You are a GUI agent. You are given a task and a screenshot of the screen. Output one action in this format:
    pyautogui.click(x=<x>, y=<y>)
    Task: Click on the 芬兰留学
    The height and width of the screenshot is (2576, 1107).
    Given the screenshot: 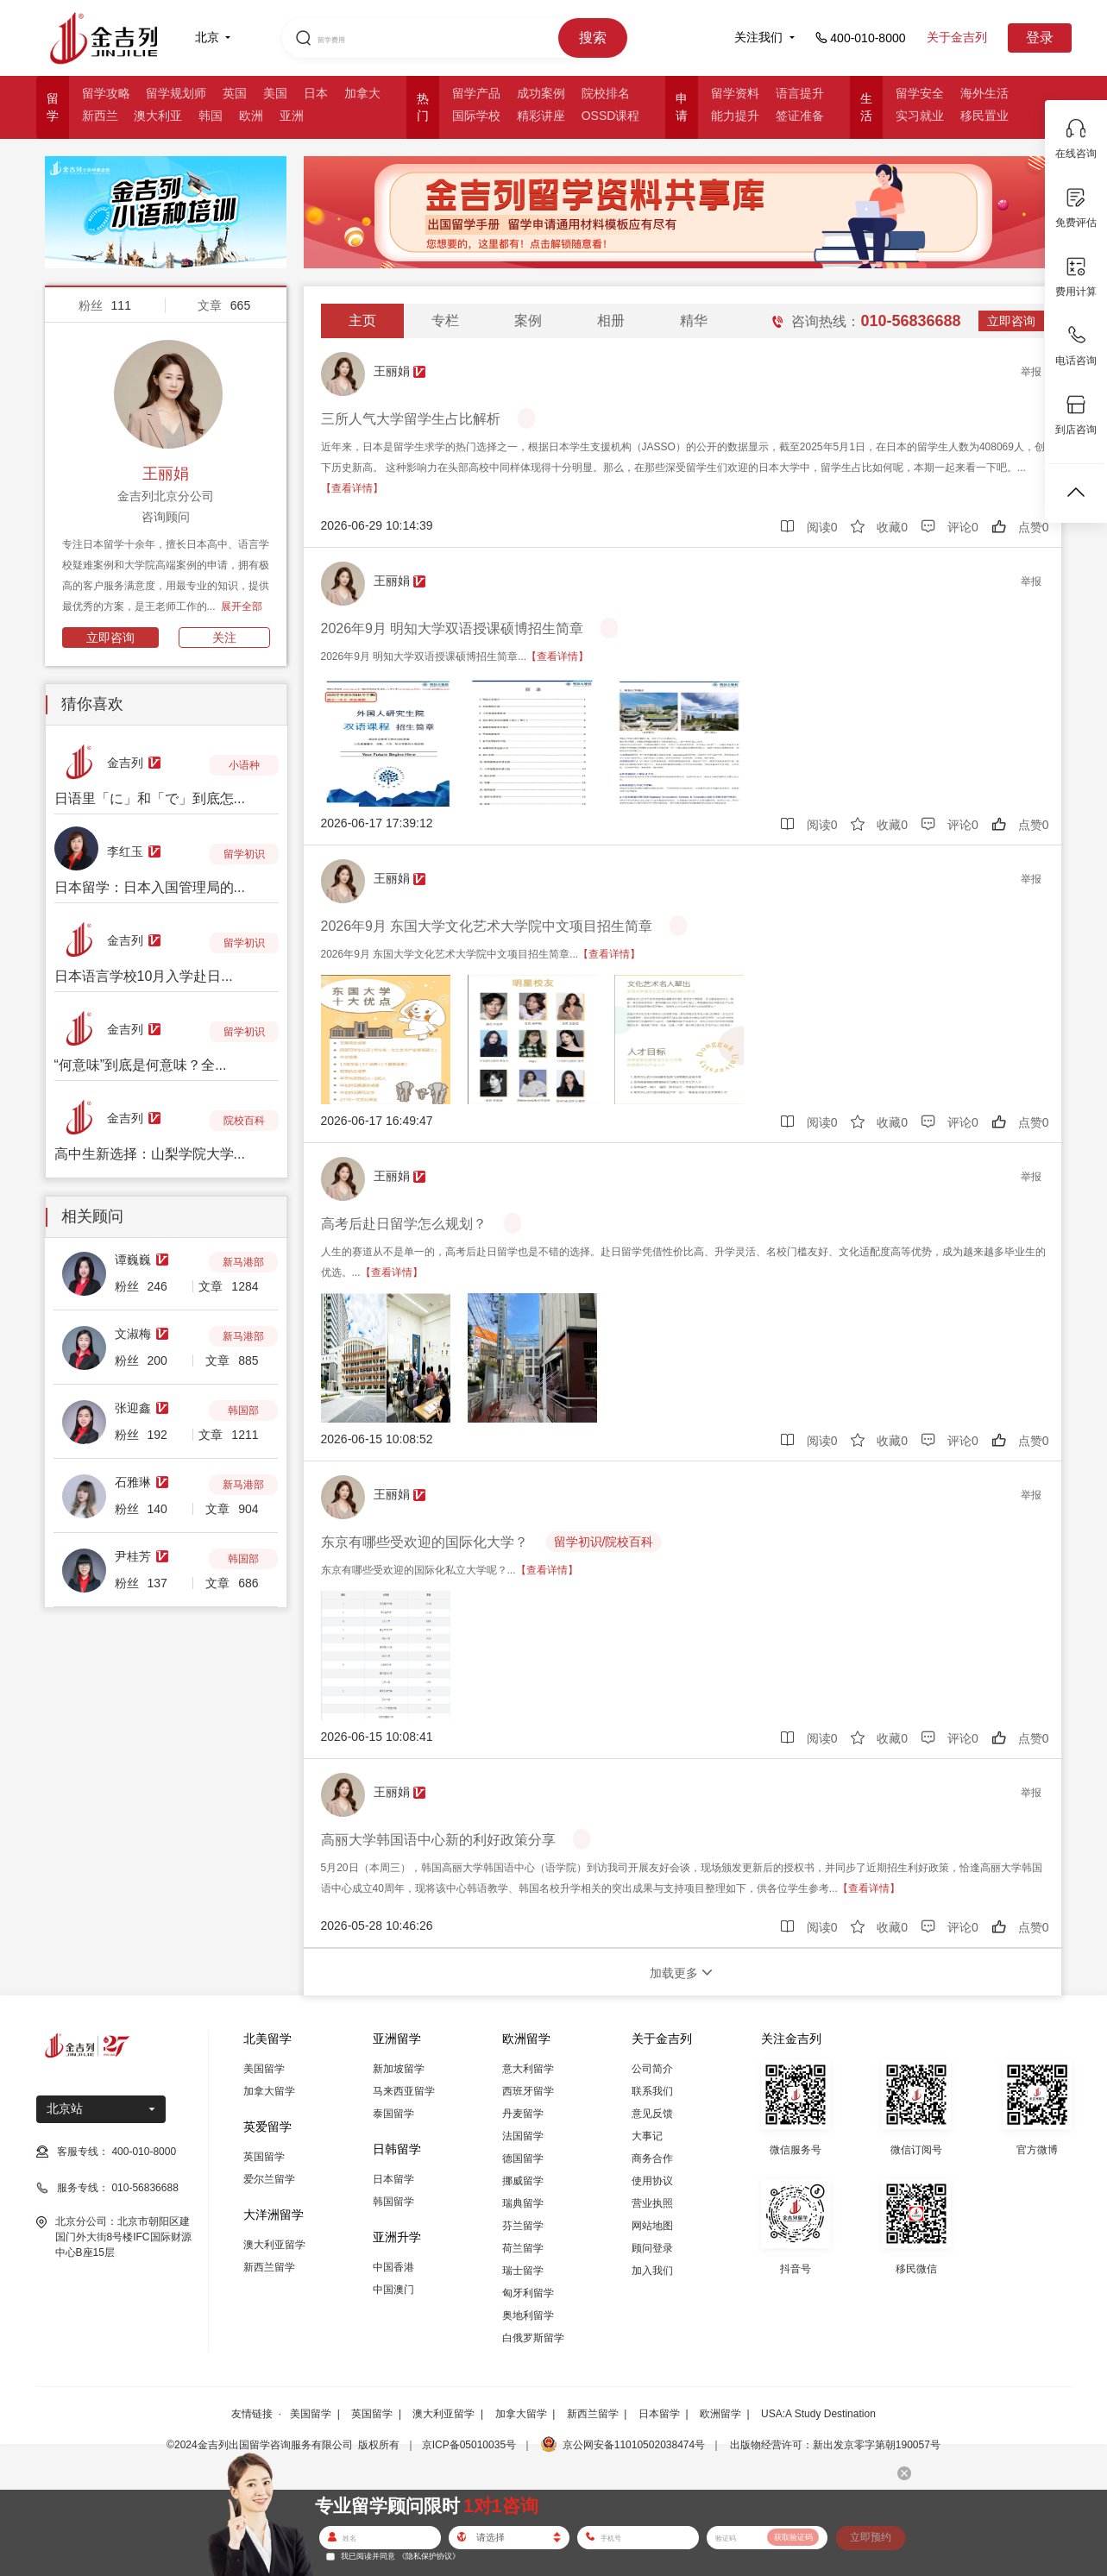 What is the action you would take?
    pyautogui.click(x=523, y=2226)
    